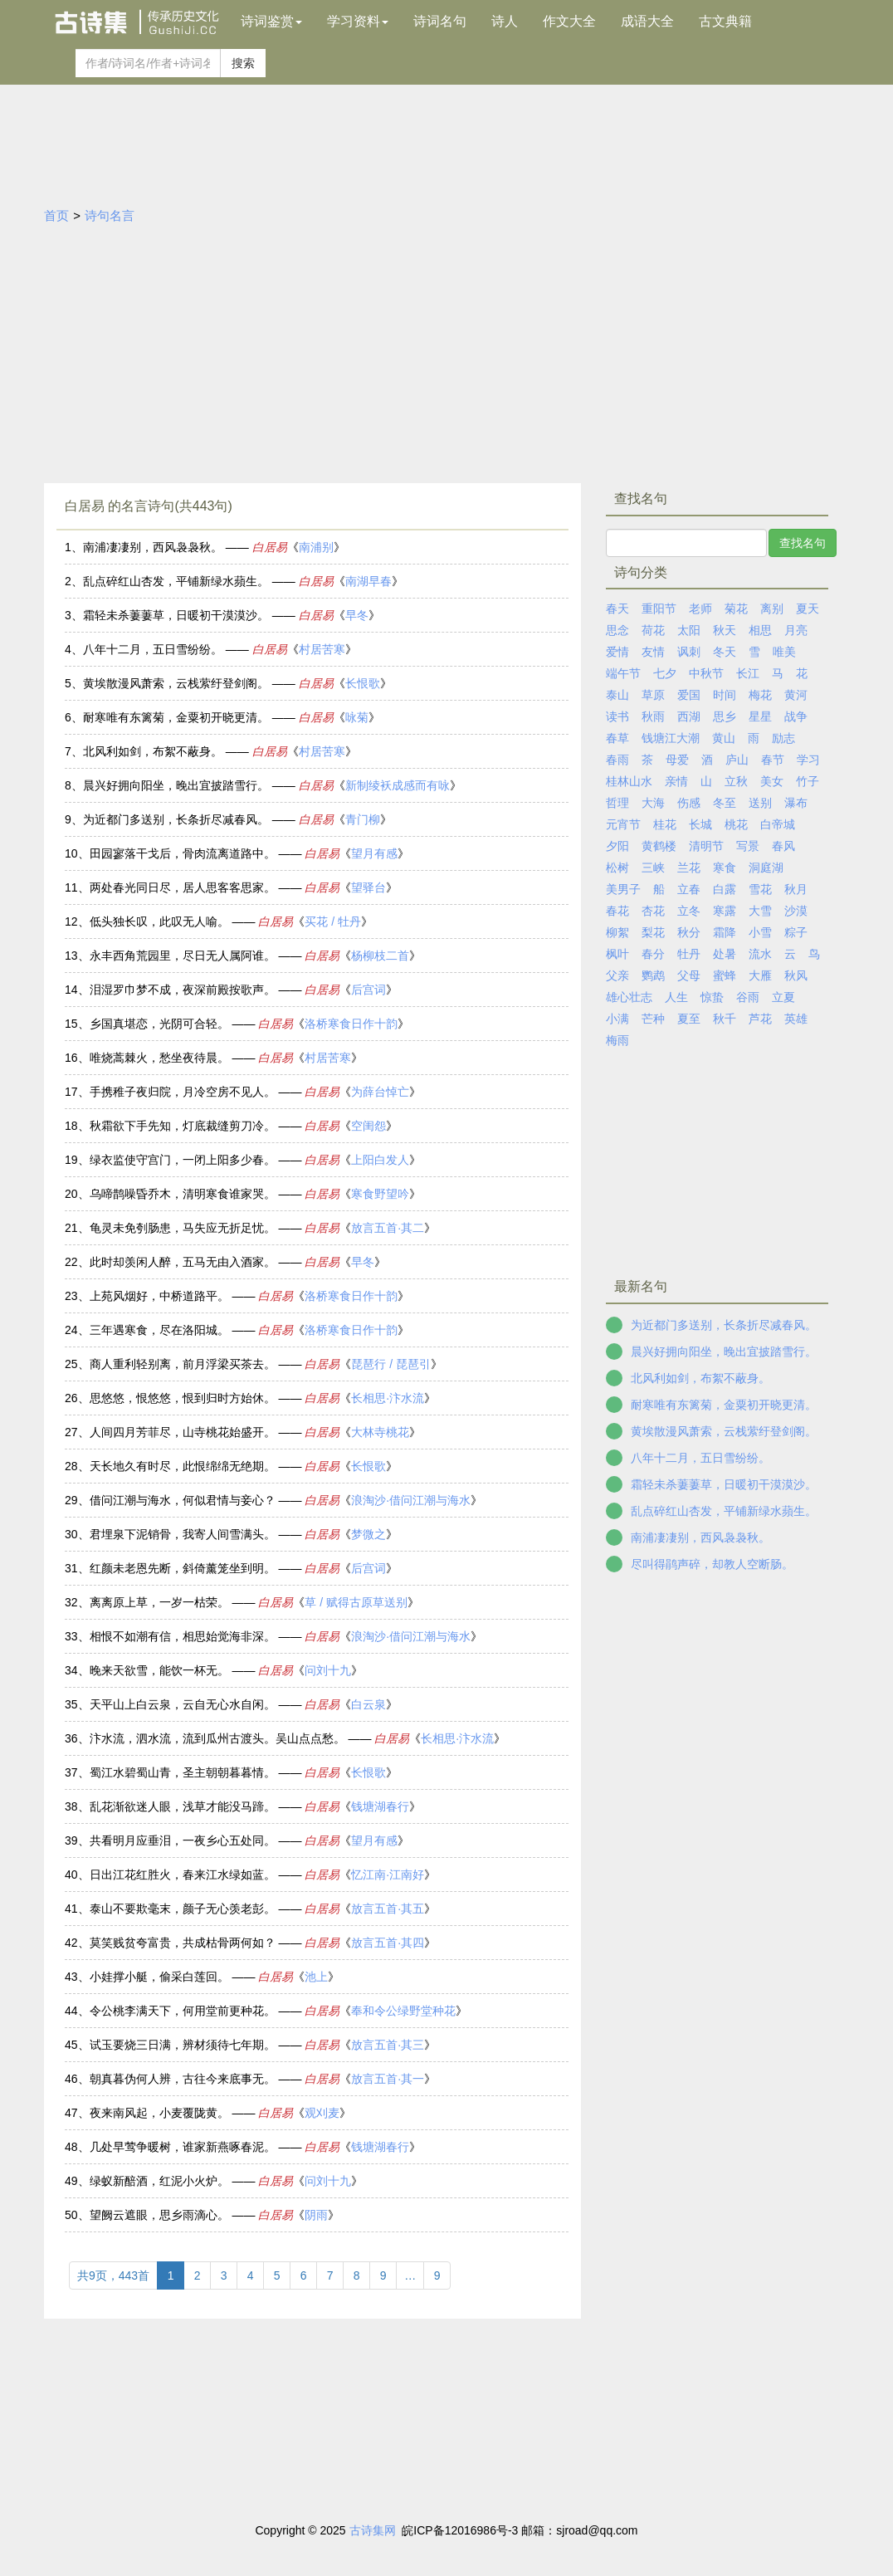 Image resolution: width=893 pixels, height=2576 pixels. Describe the element at coordinates (183, 1159) in the screenshot. I see `绿衣监使守宫门，一闭上阳多少春。` at that location.